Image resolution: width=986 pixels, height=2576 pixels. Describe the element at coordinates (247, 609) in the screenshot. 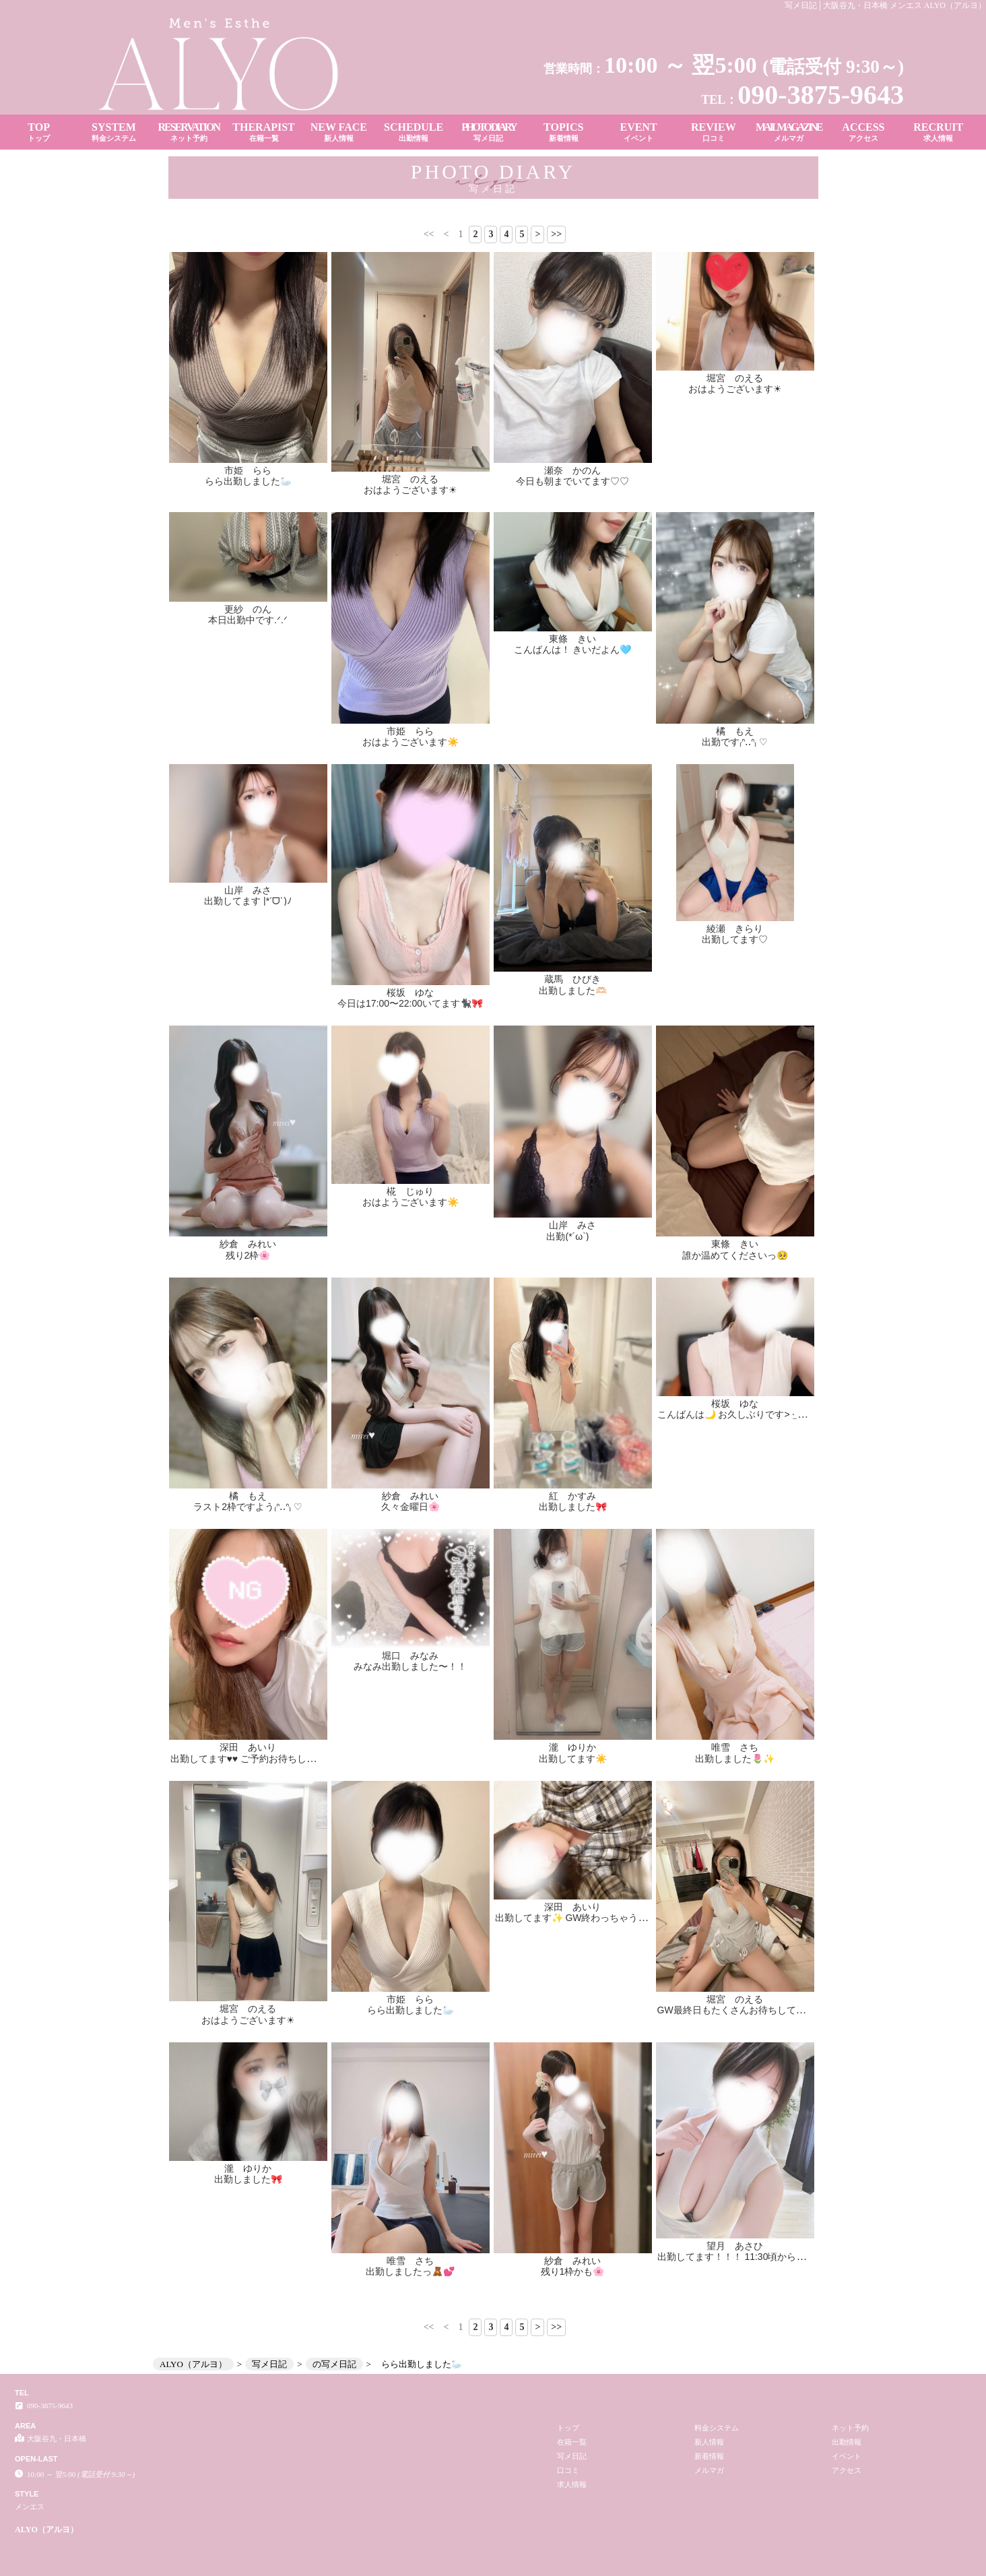

I see `更紗 のん` at that location.